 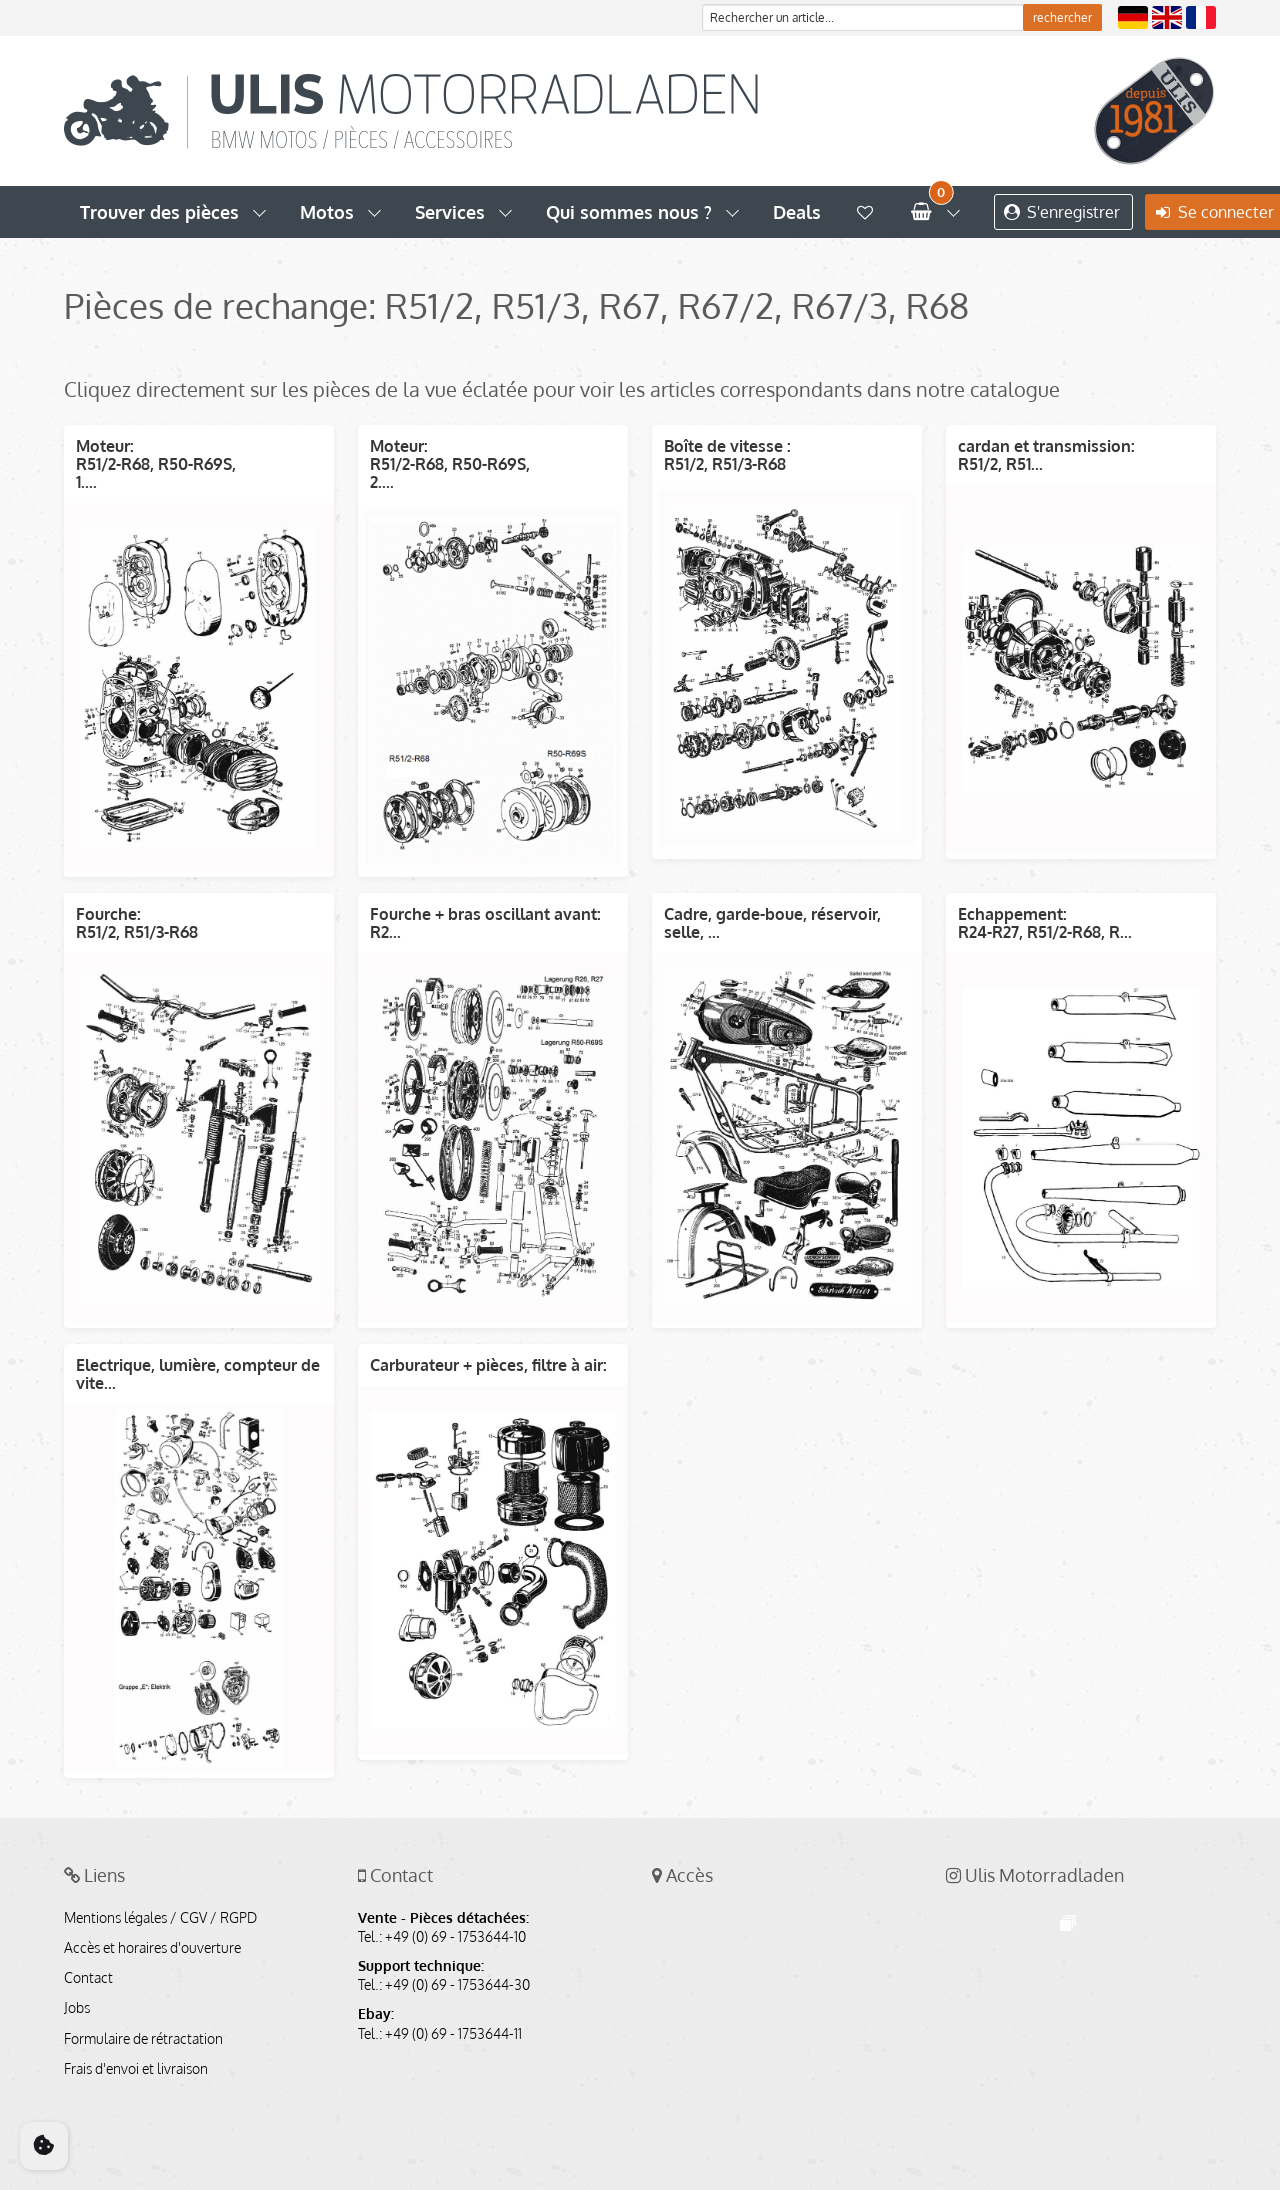 I want to click on Jobs, so click(x=77, y=2008).